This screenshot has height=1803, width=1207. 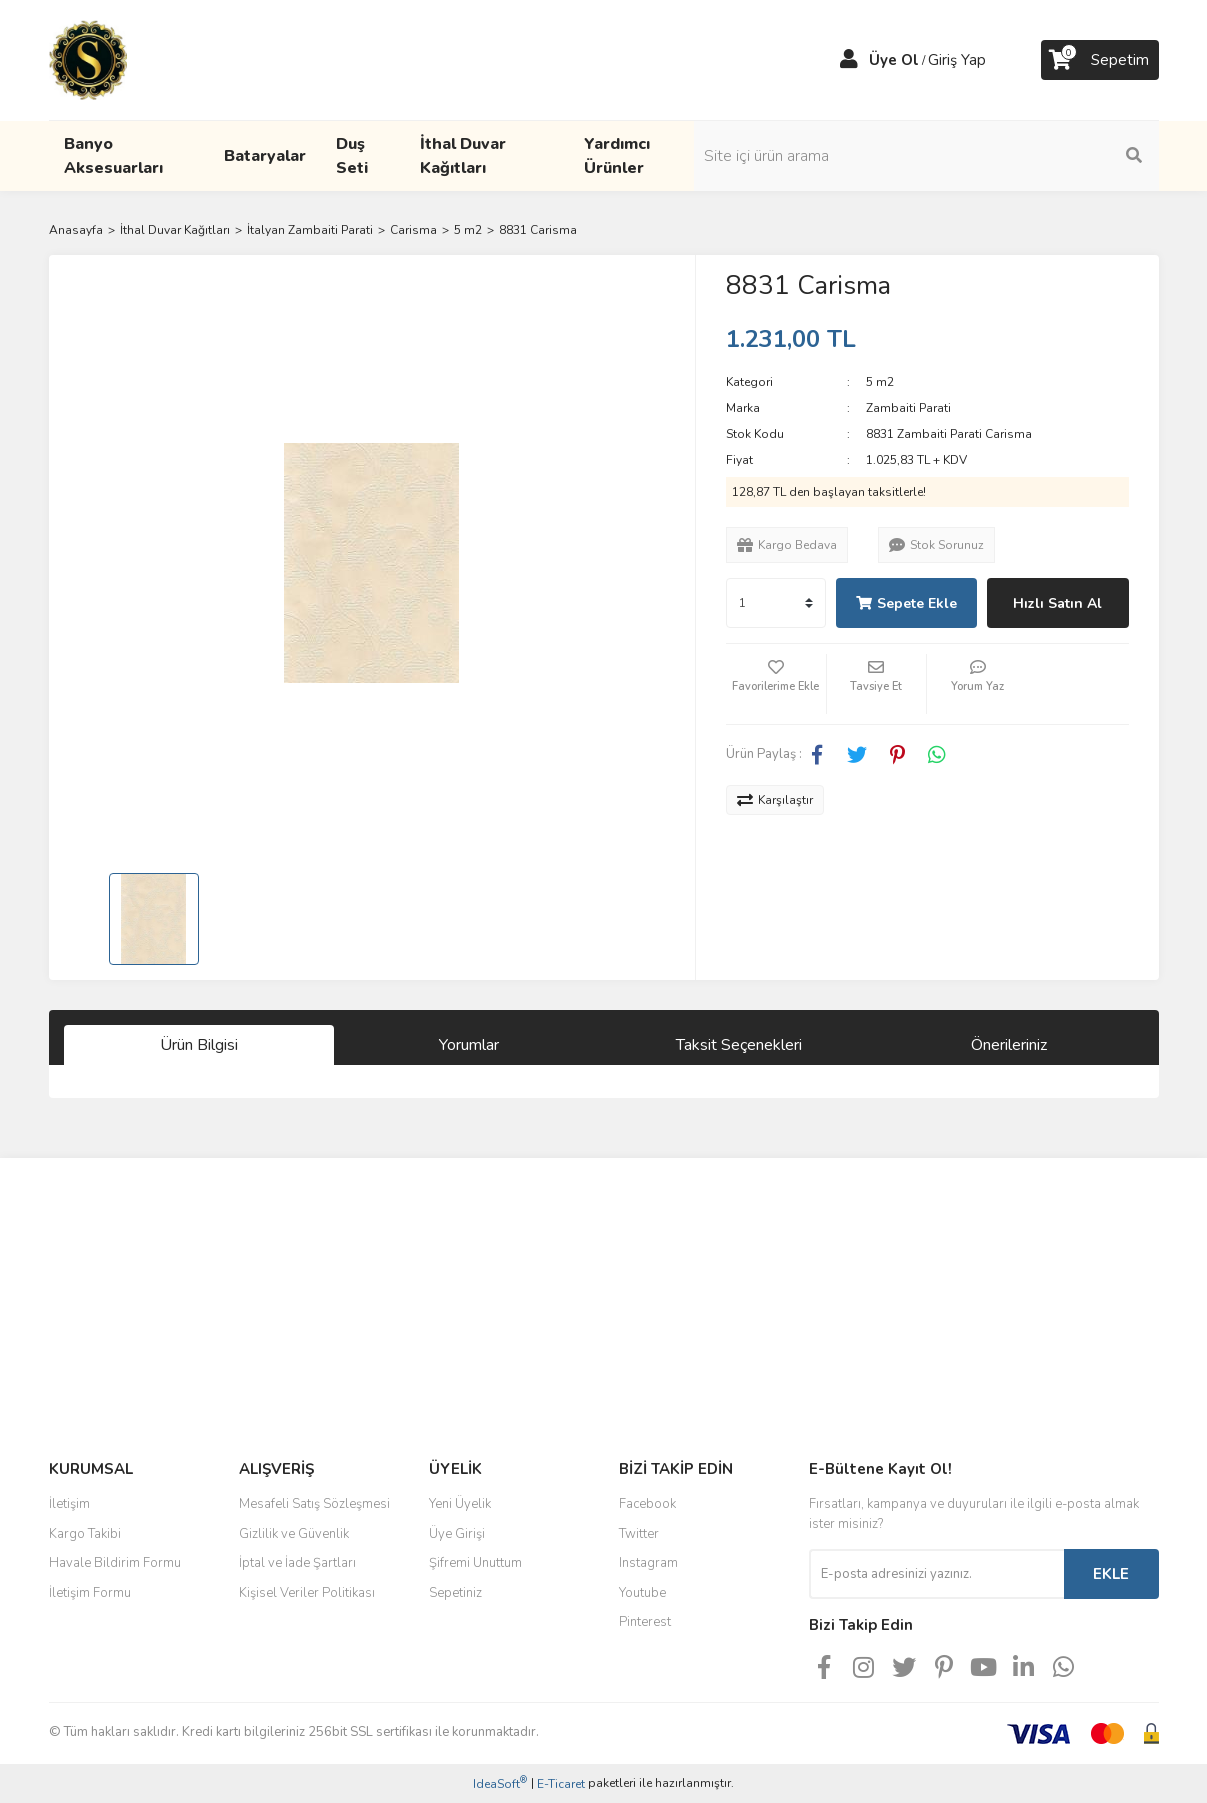 I want to click on Kargo Takibi, so click(x=85, y=1534).